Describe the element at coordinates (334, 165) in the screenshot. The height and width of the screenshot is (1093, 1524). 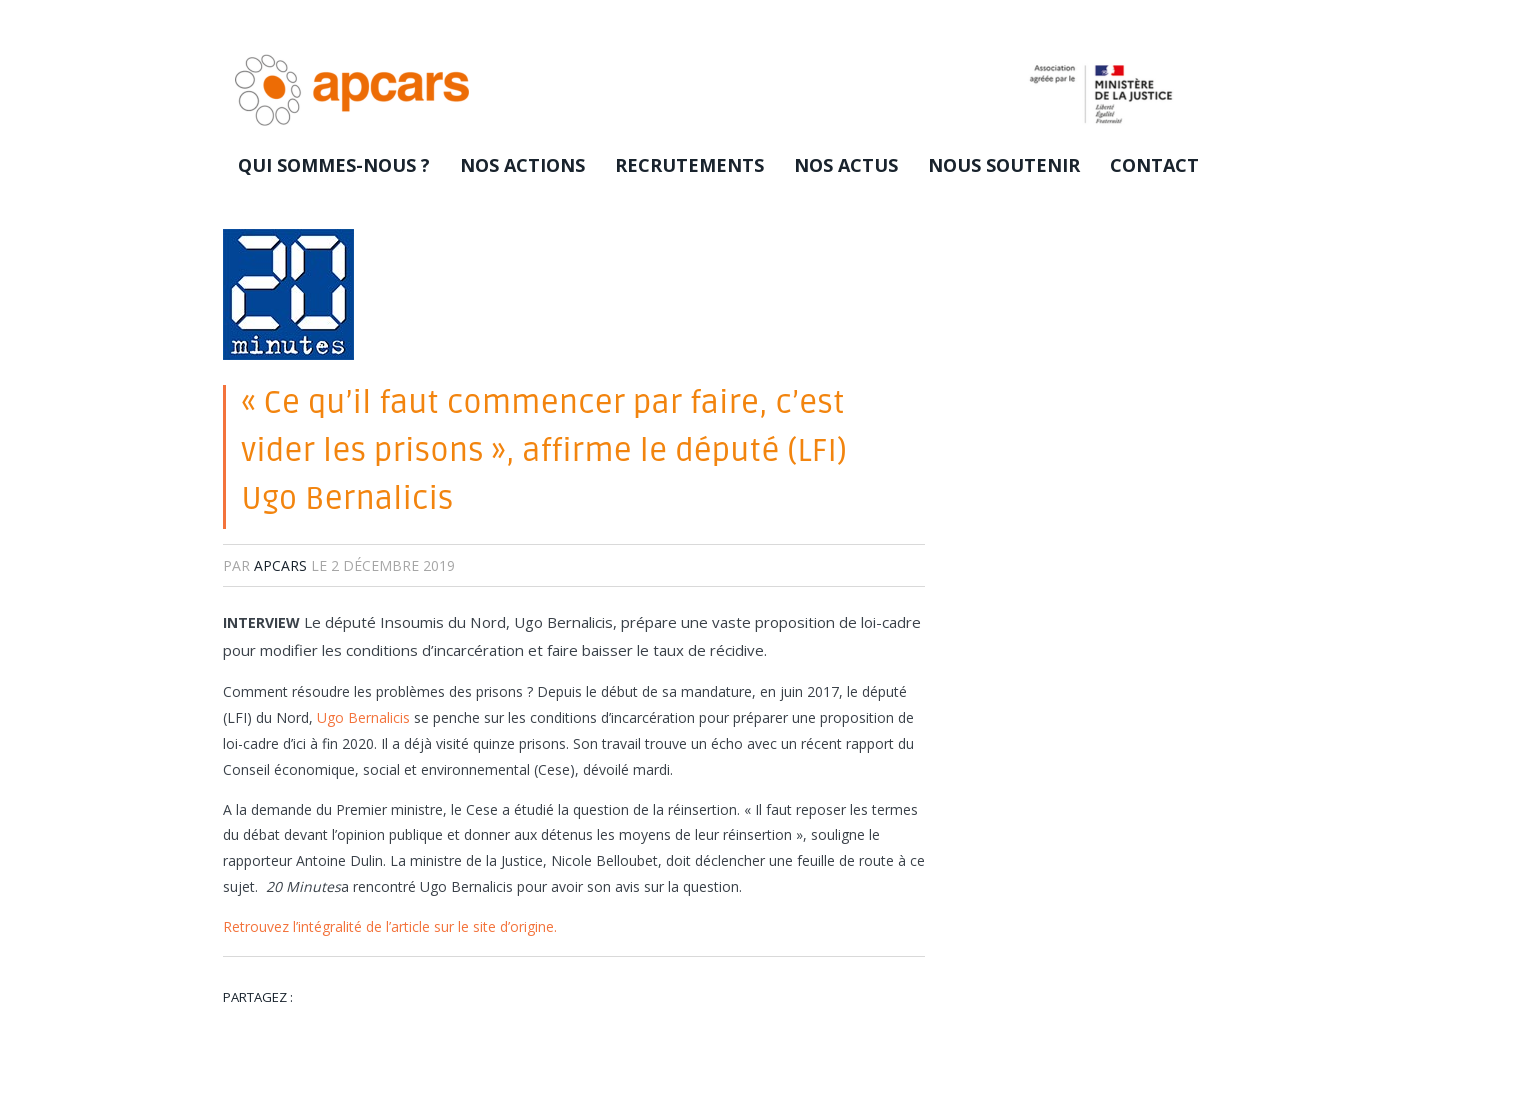
I see `Qui sommes-nous ?` at that location.